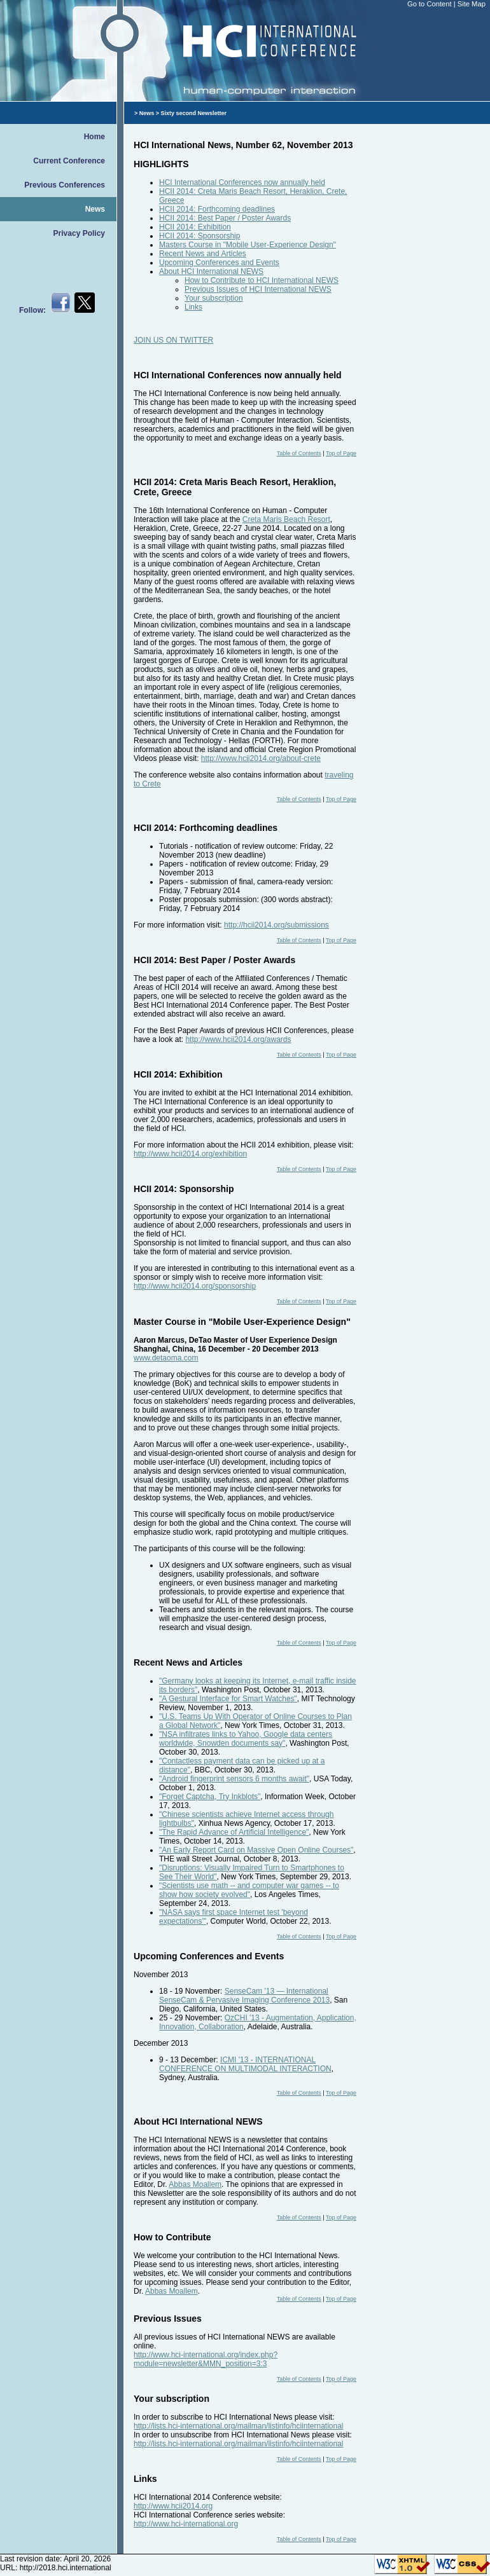 Image resolution: width=490 pixels, height=2576 pixels. I want to click on http://www.hci-international.org, so click(186, 2523).